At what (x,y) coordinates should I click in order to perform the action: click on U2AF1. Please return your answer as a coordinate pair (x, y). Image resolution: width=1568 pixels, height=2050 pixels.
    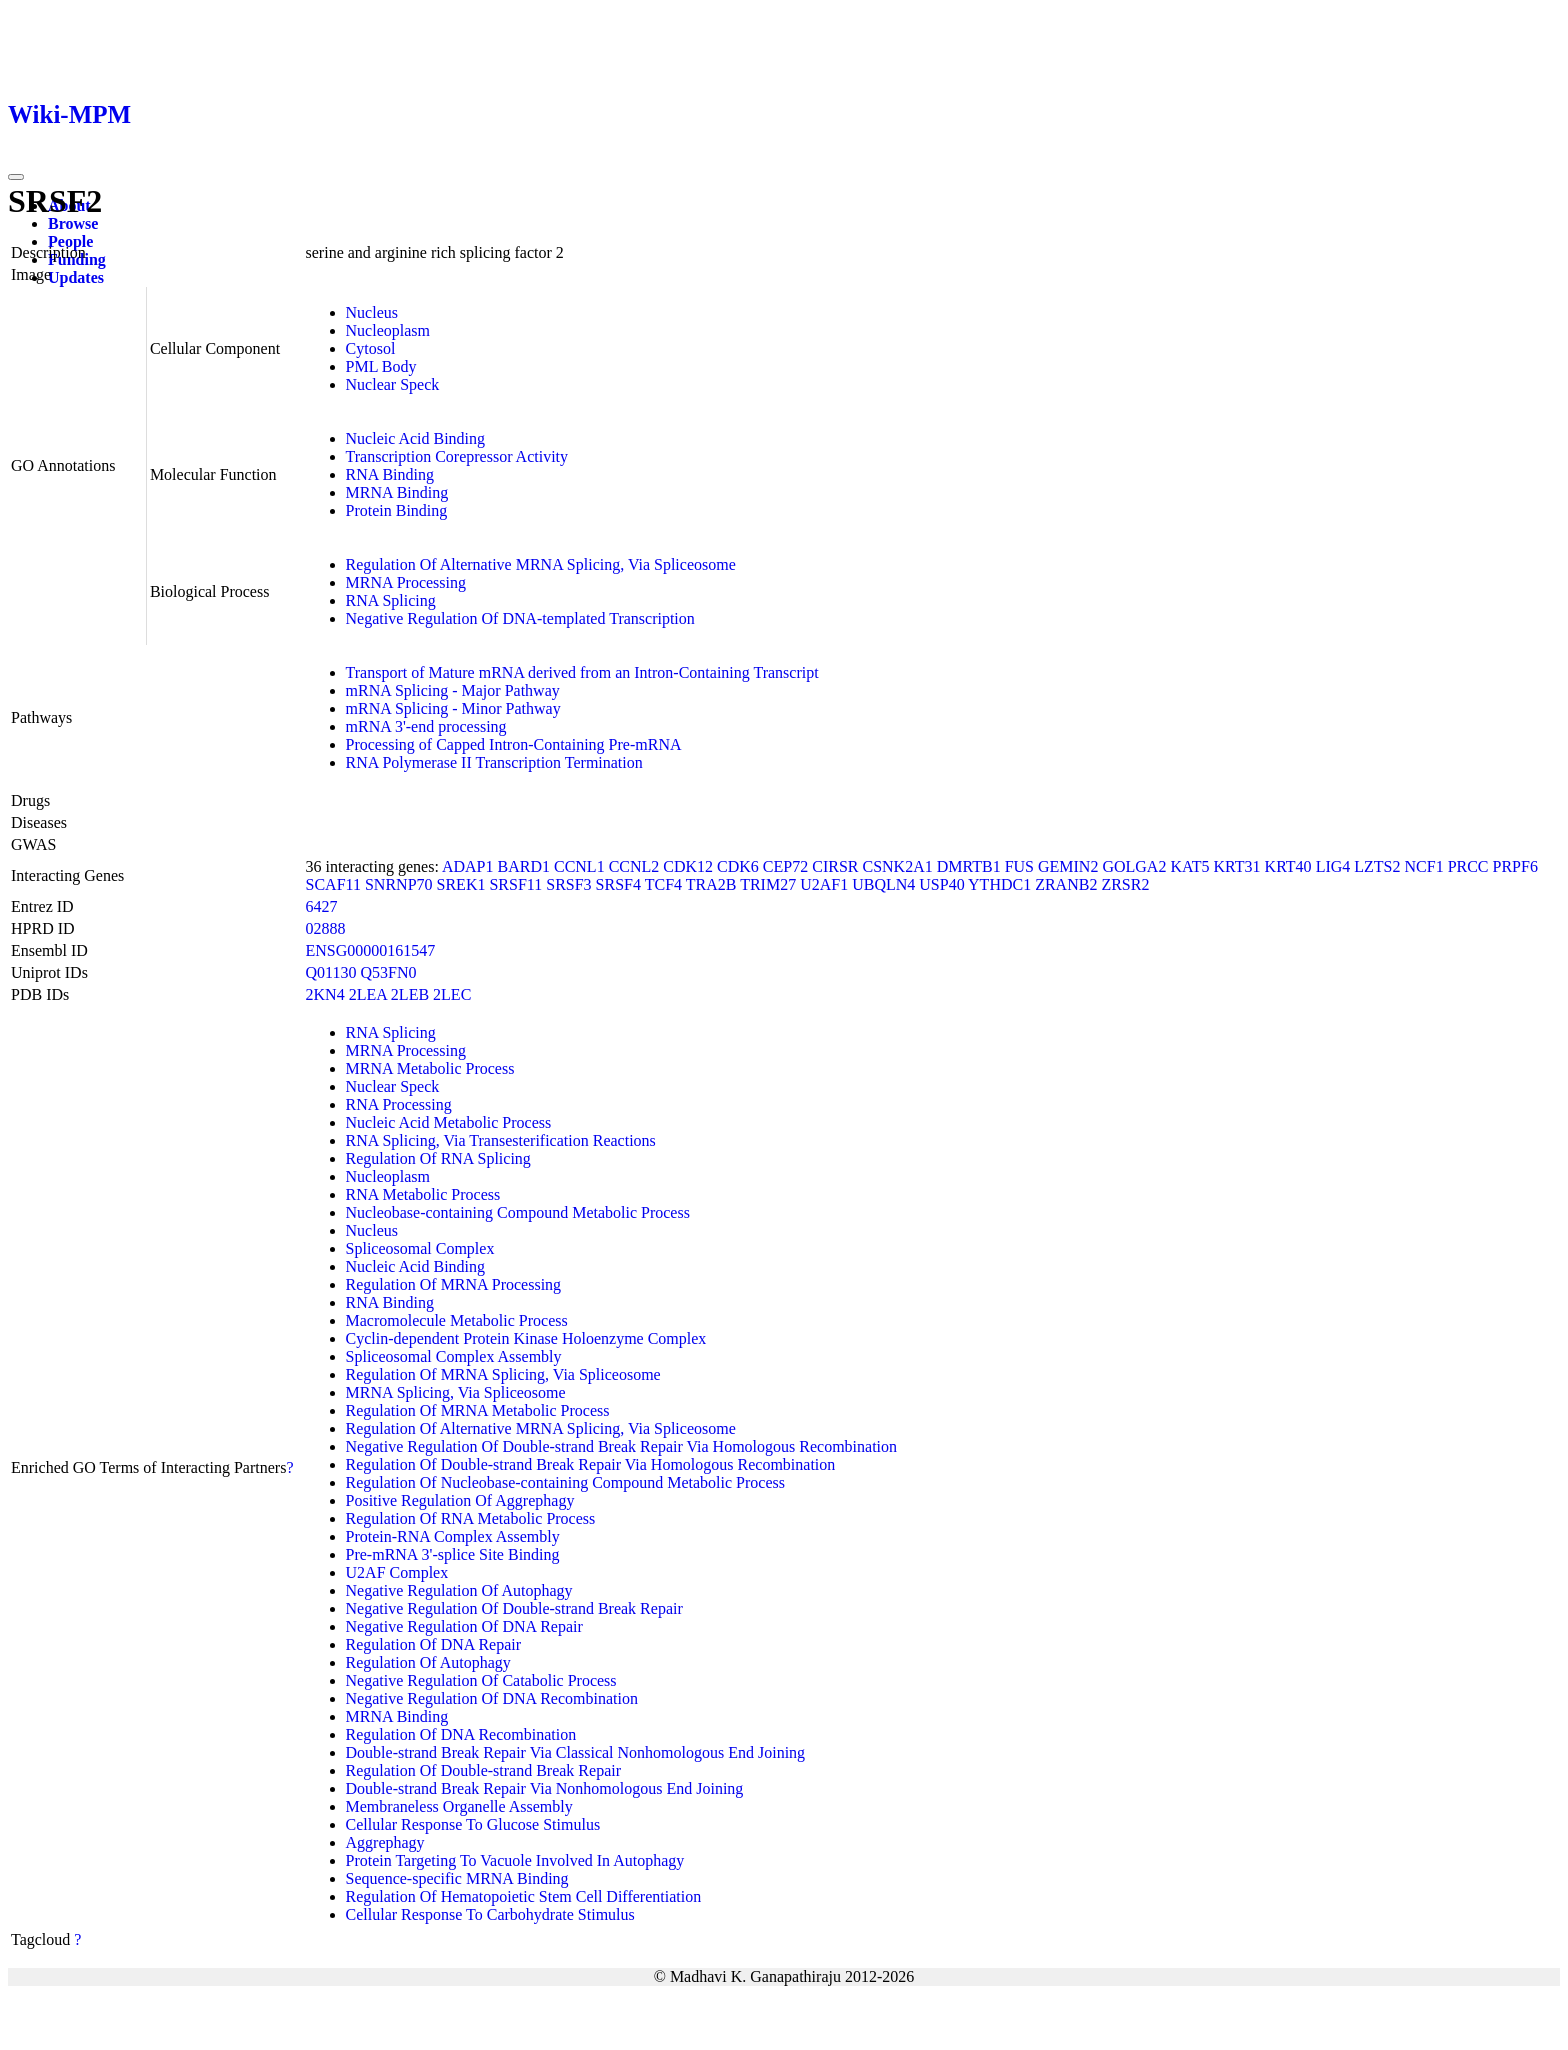
    Looking at the image, I should click on (824, 884).